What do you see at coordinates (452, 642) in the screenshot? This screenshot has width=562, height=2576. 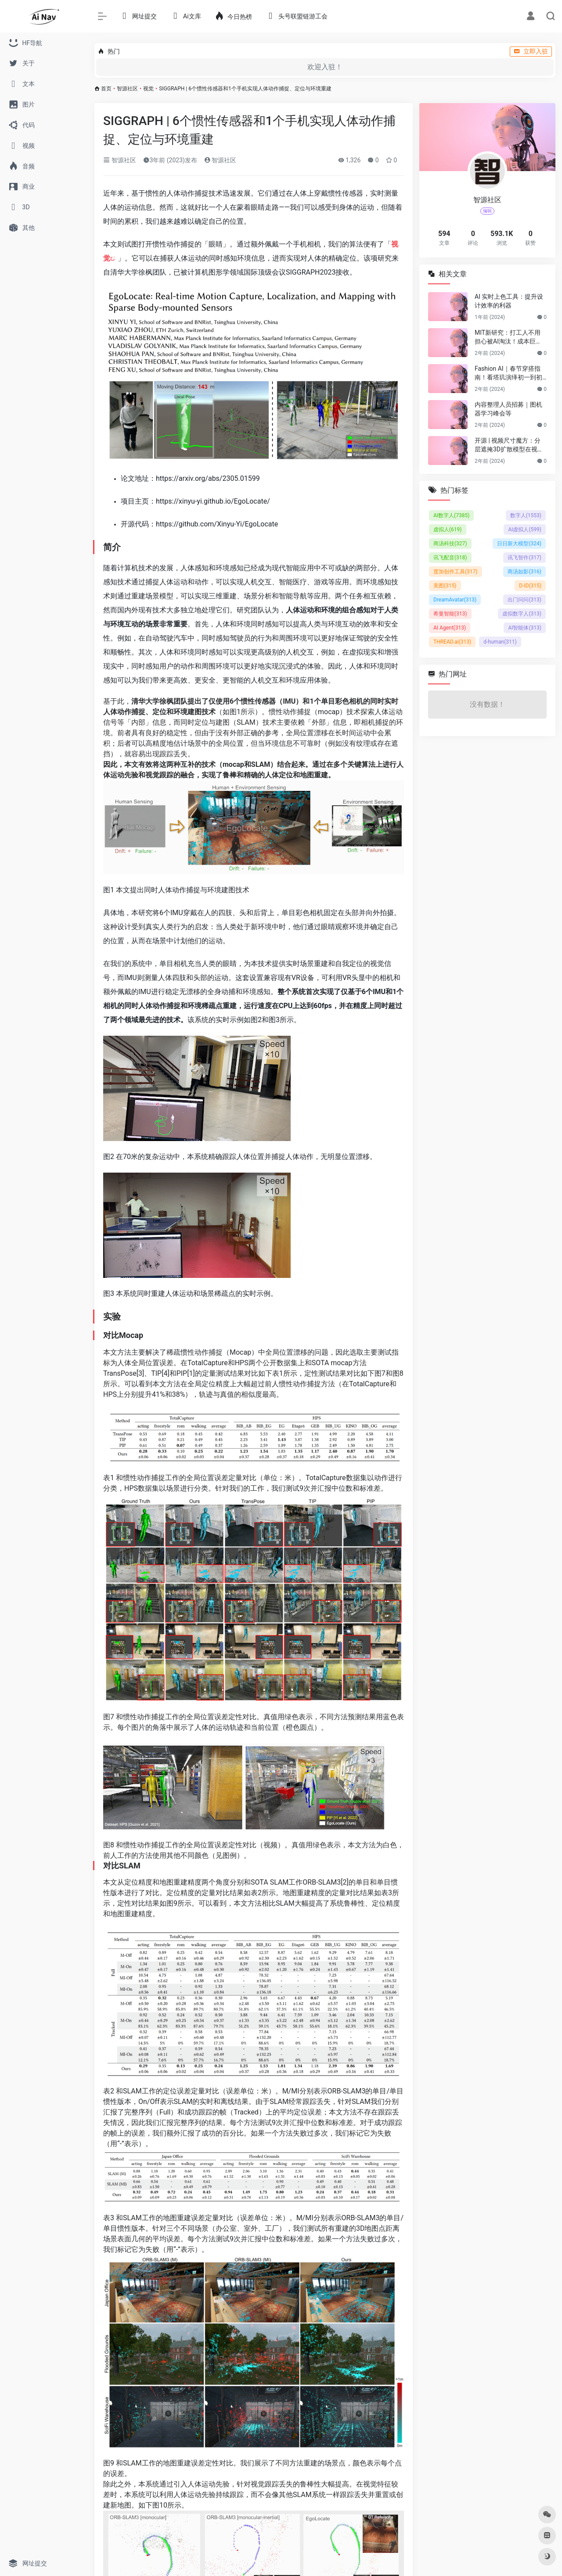 I see `THREAD.ai` at bounding box center [452, 642].